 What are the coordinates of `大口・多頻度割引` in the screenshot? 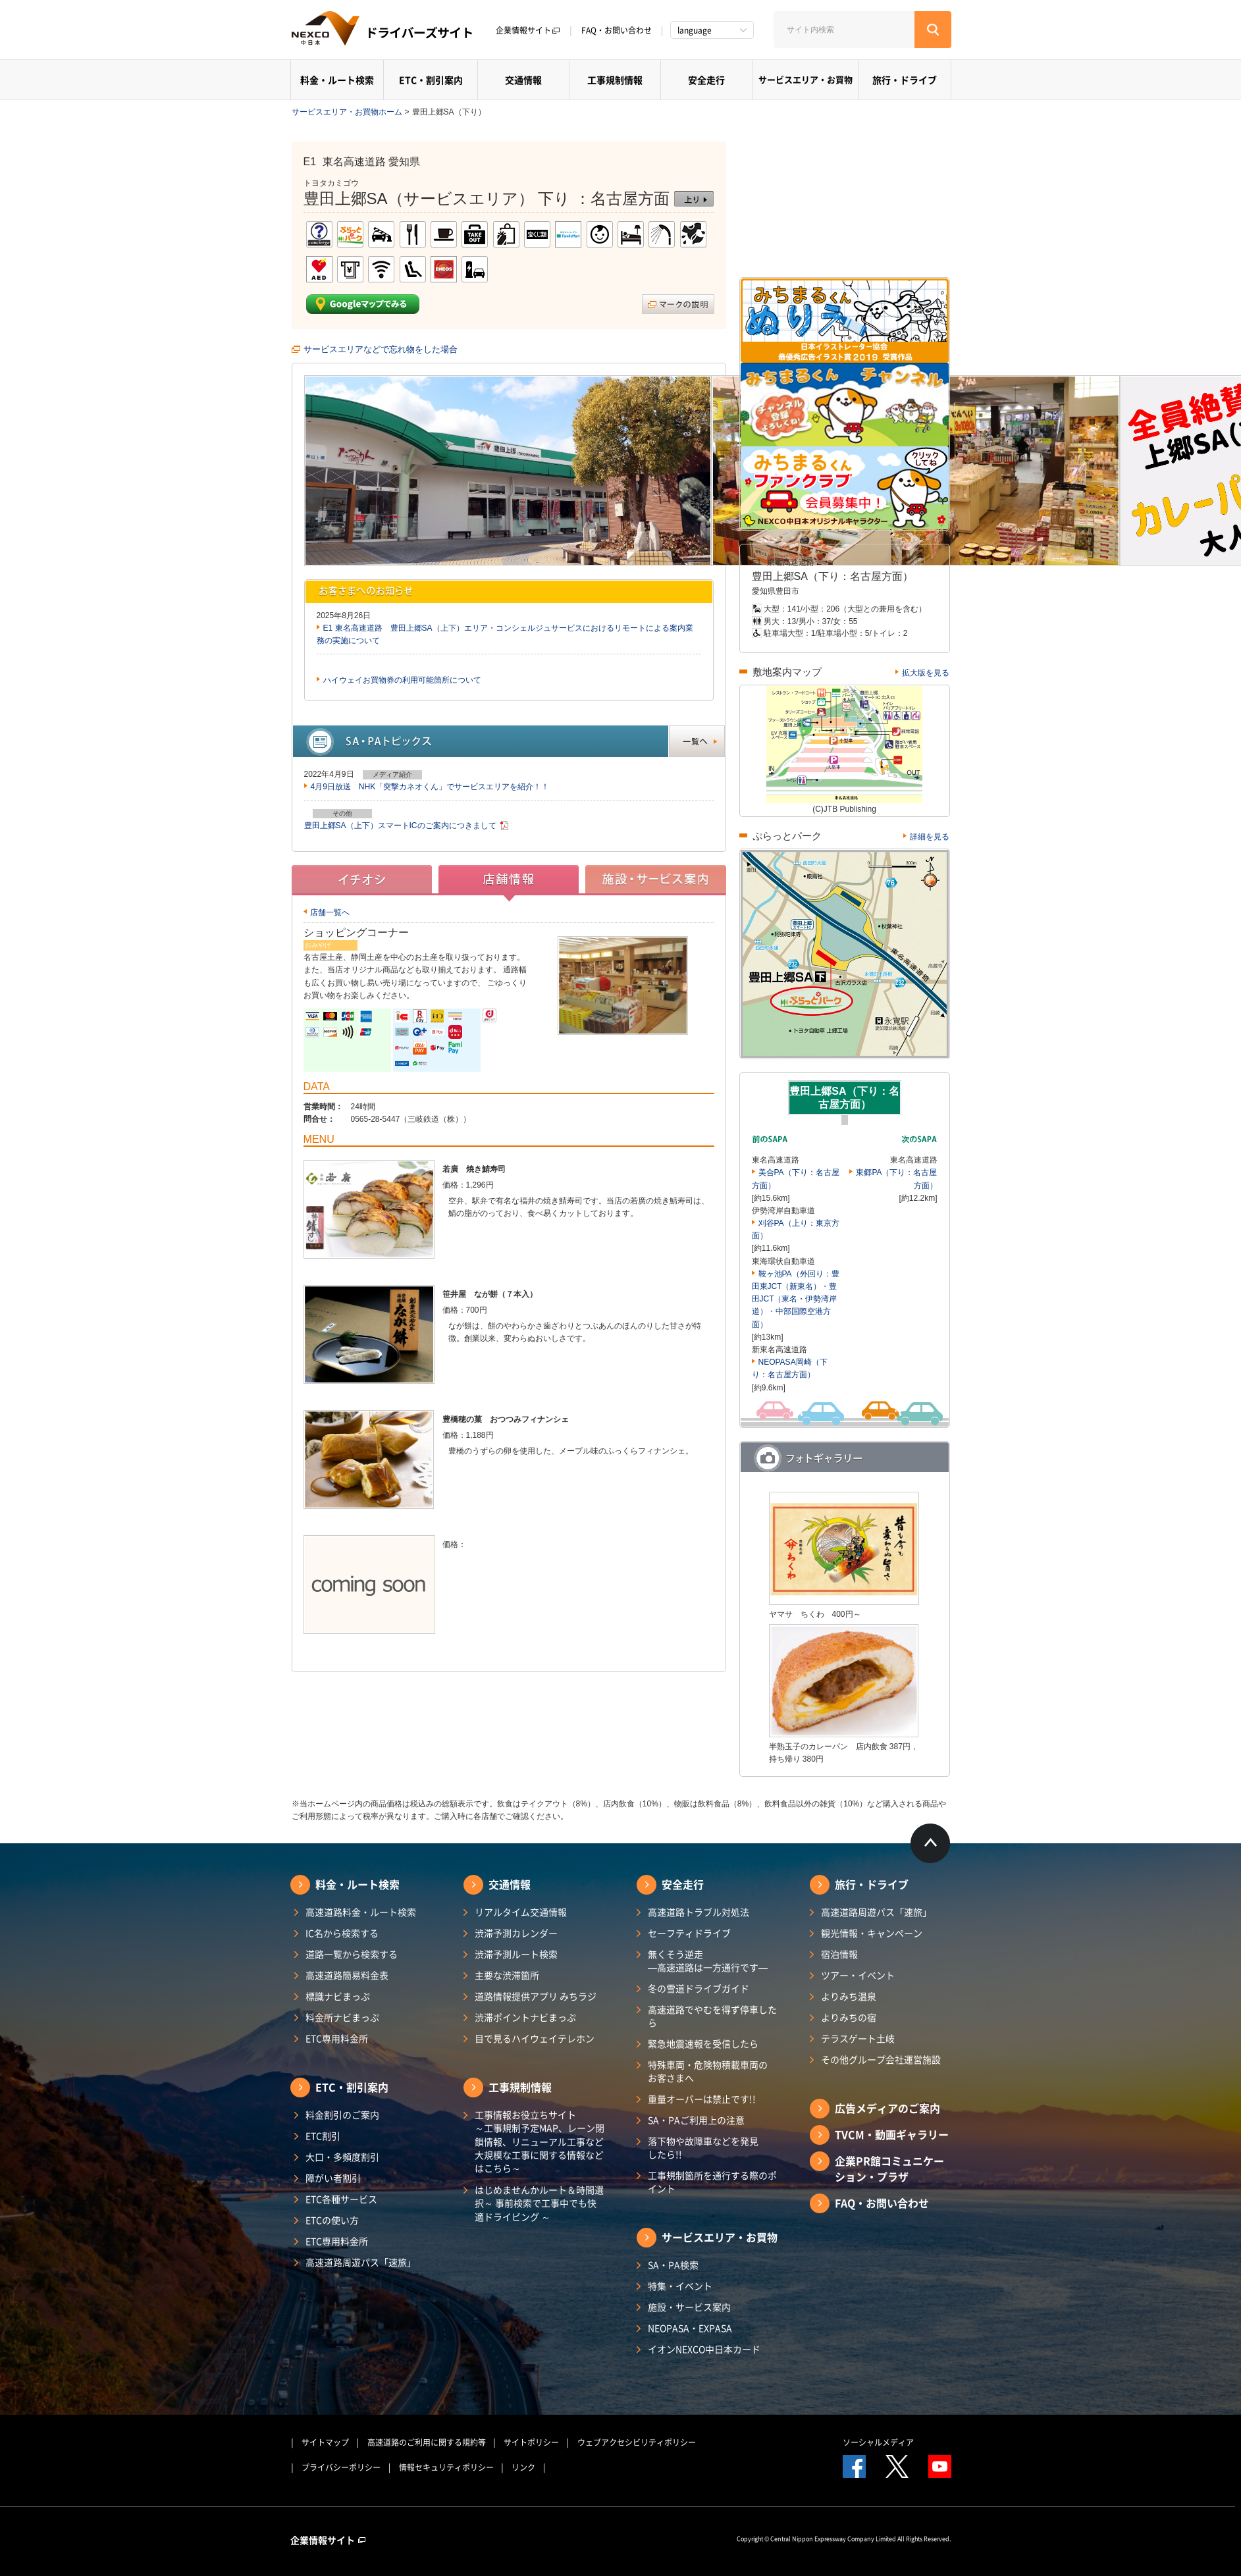 It's located at (342, 2156).